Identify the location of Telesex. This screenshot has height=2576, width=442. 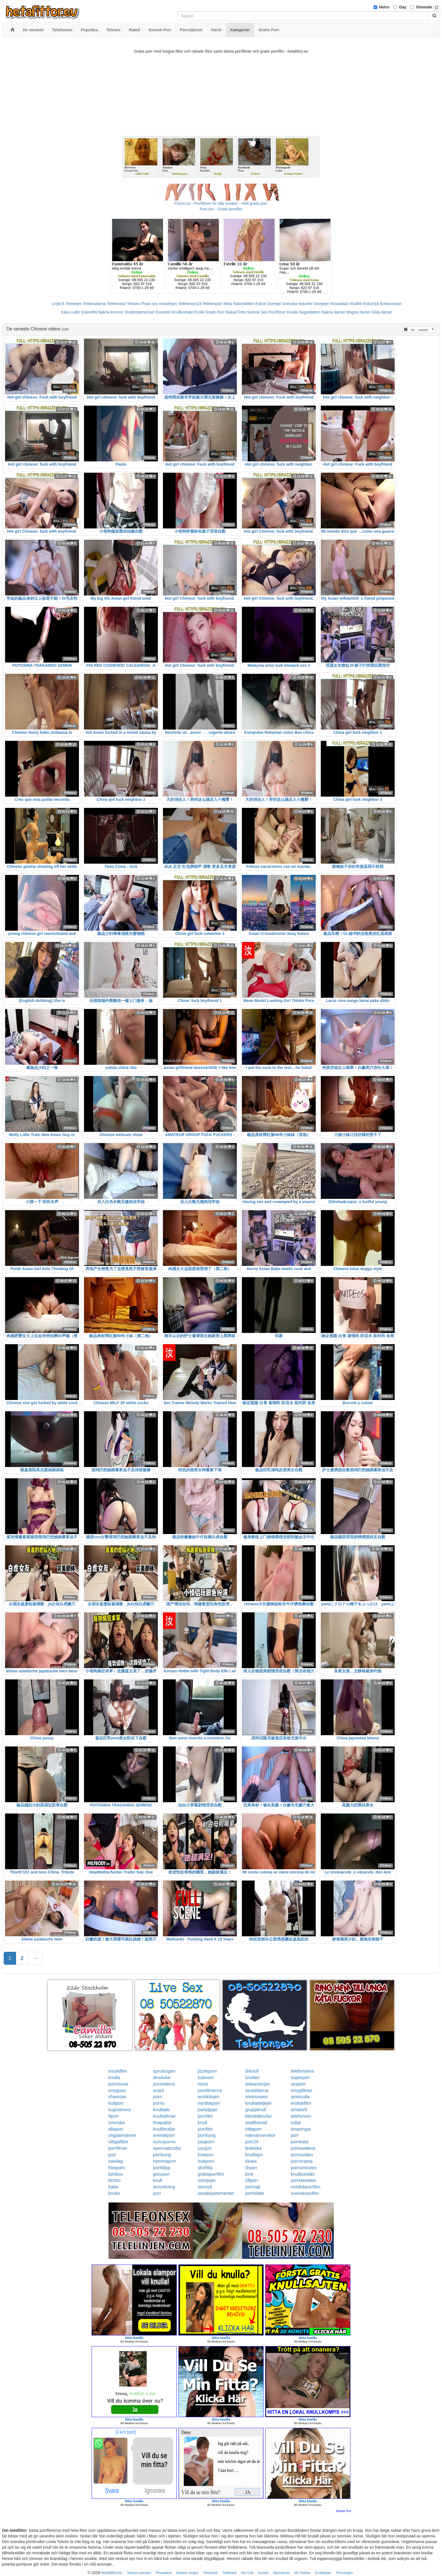
(133, 303).